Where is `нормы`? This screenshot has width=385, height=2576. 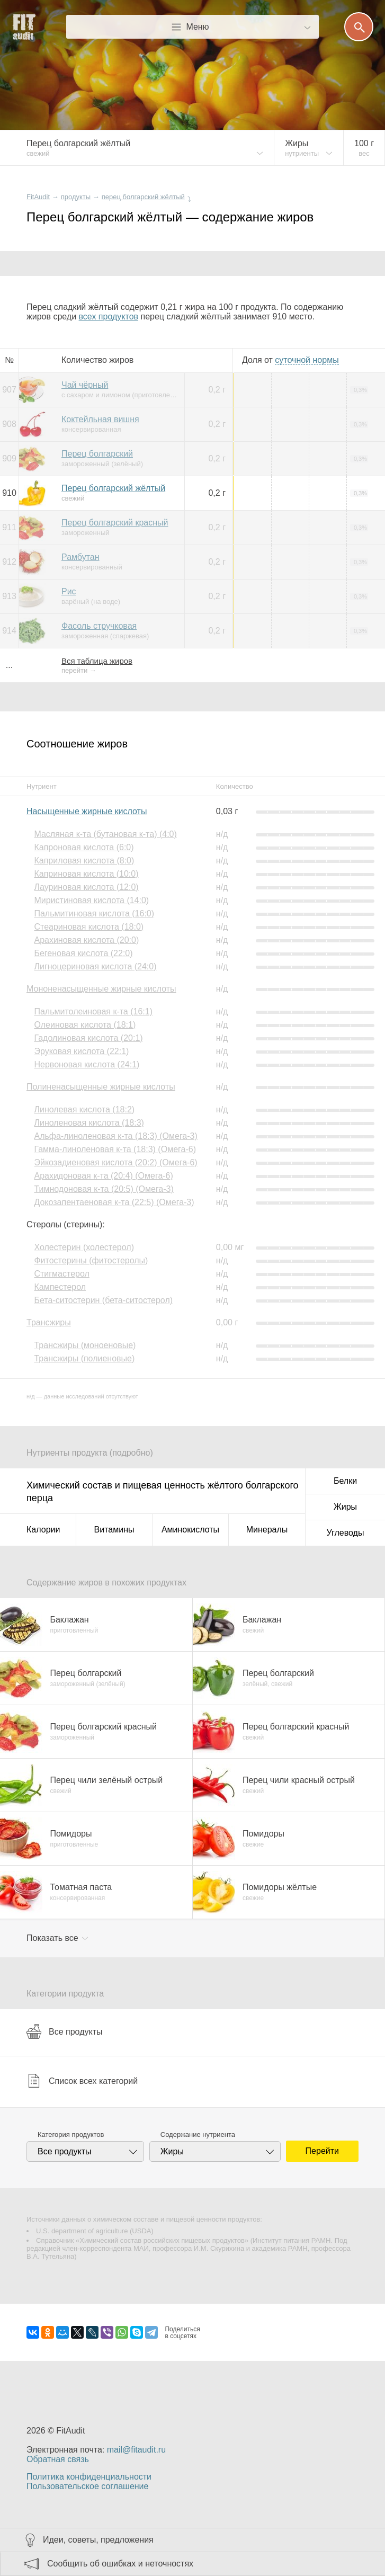 нормы is located at coordinates (306, 359).